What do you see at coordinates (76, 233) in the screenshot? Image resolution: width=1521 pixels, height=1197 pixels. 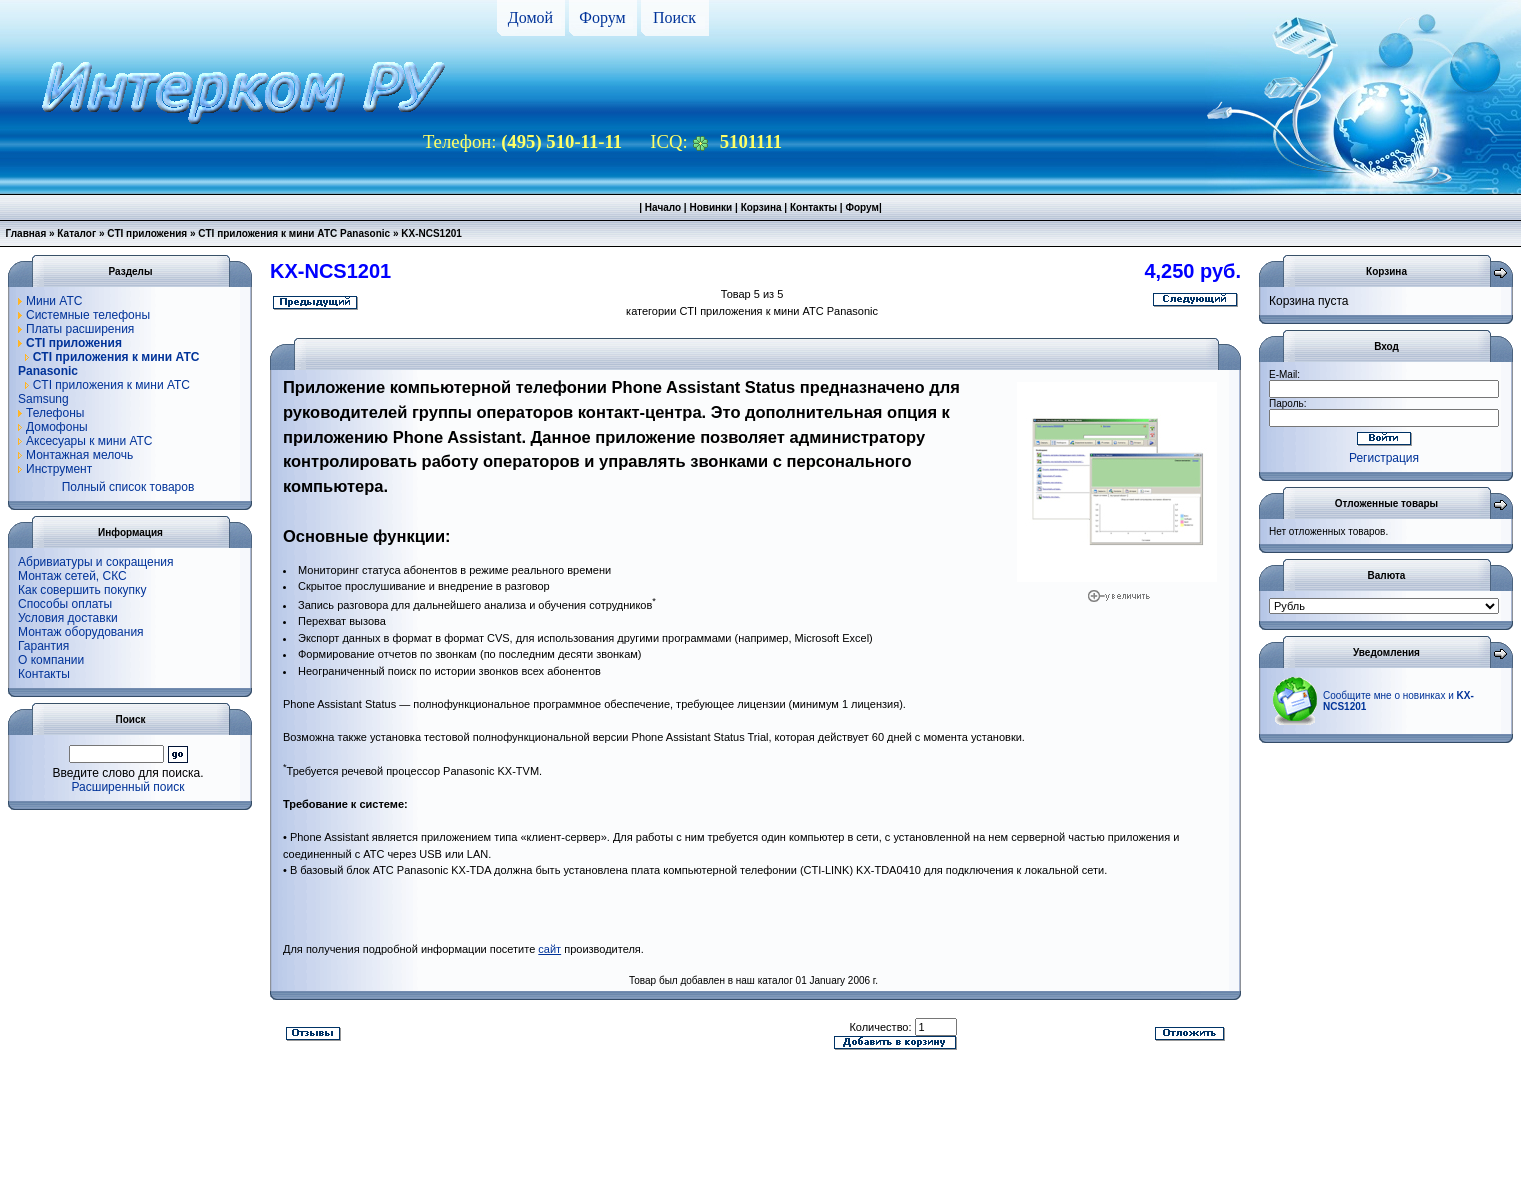 I see `Каталог` at bounding box center [76, 233].